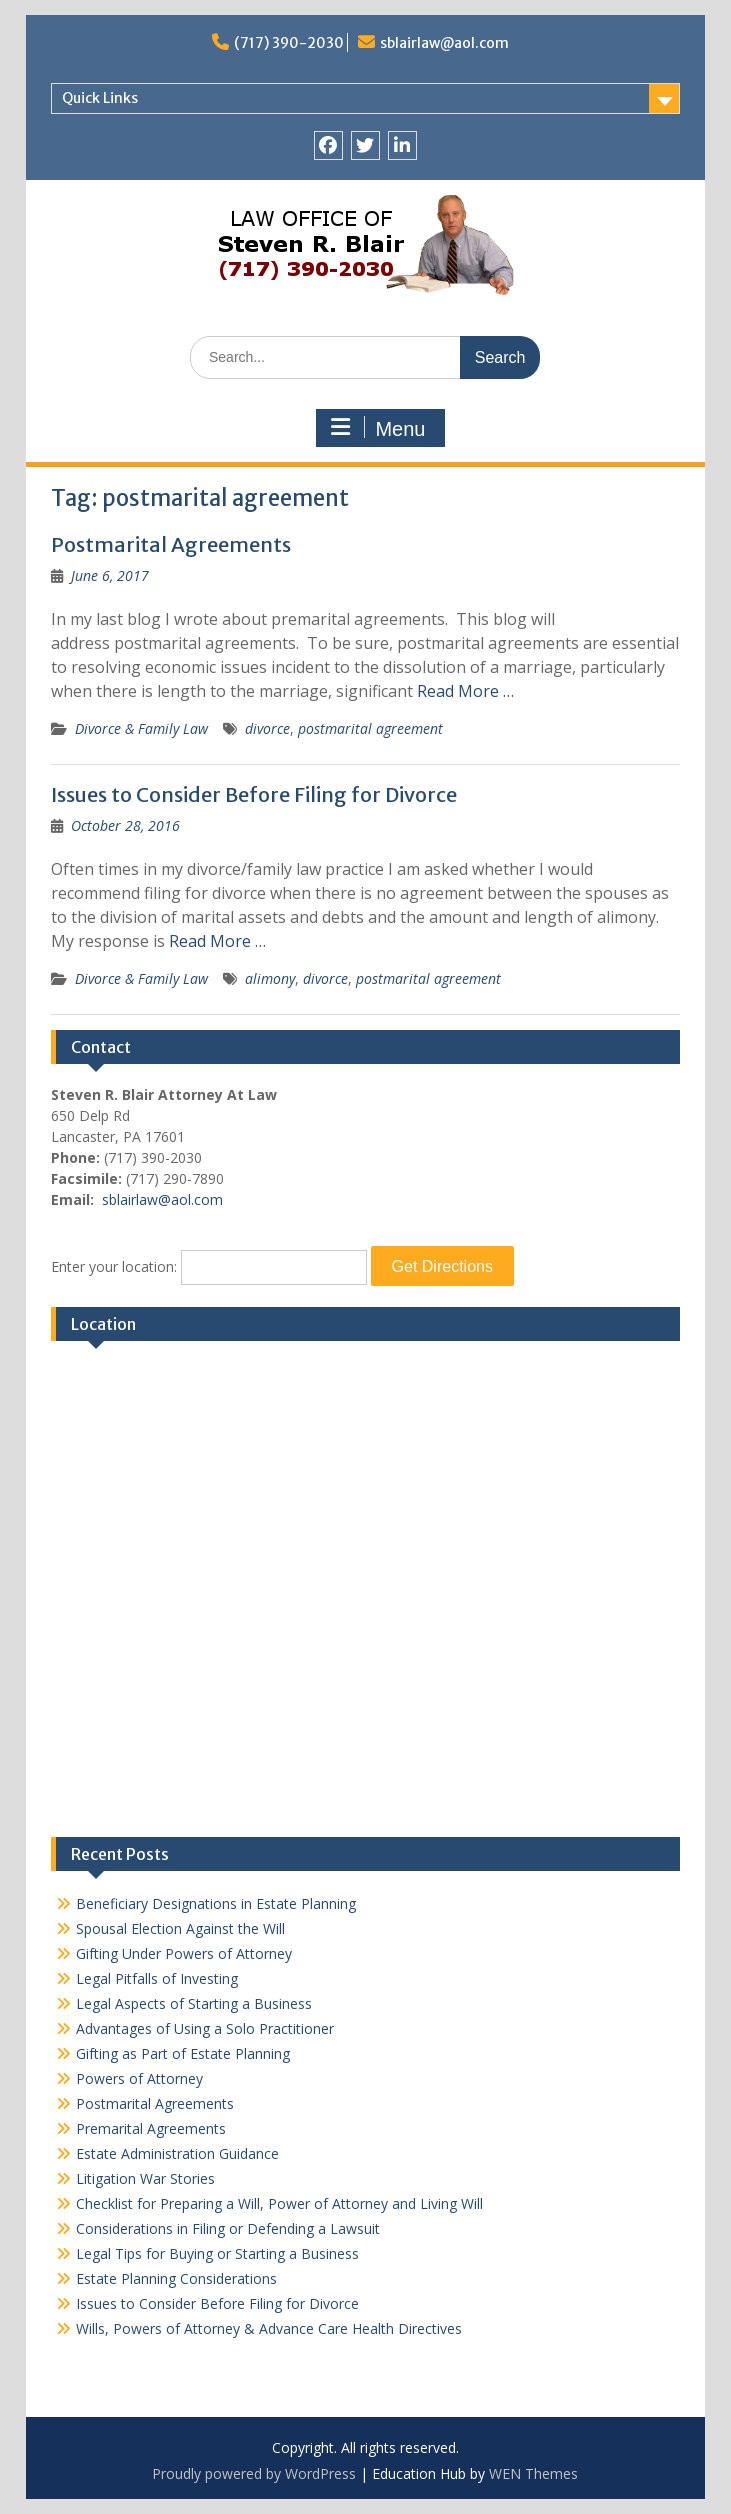 This screenshot has height=2514, width=731. Describe the element at coordinates (216, 1903) in the screenshot. I see `Beneficiary Designations in Estate Planning` at that location.